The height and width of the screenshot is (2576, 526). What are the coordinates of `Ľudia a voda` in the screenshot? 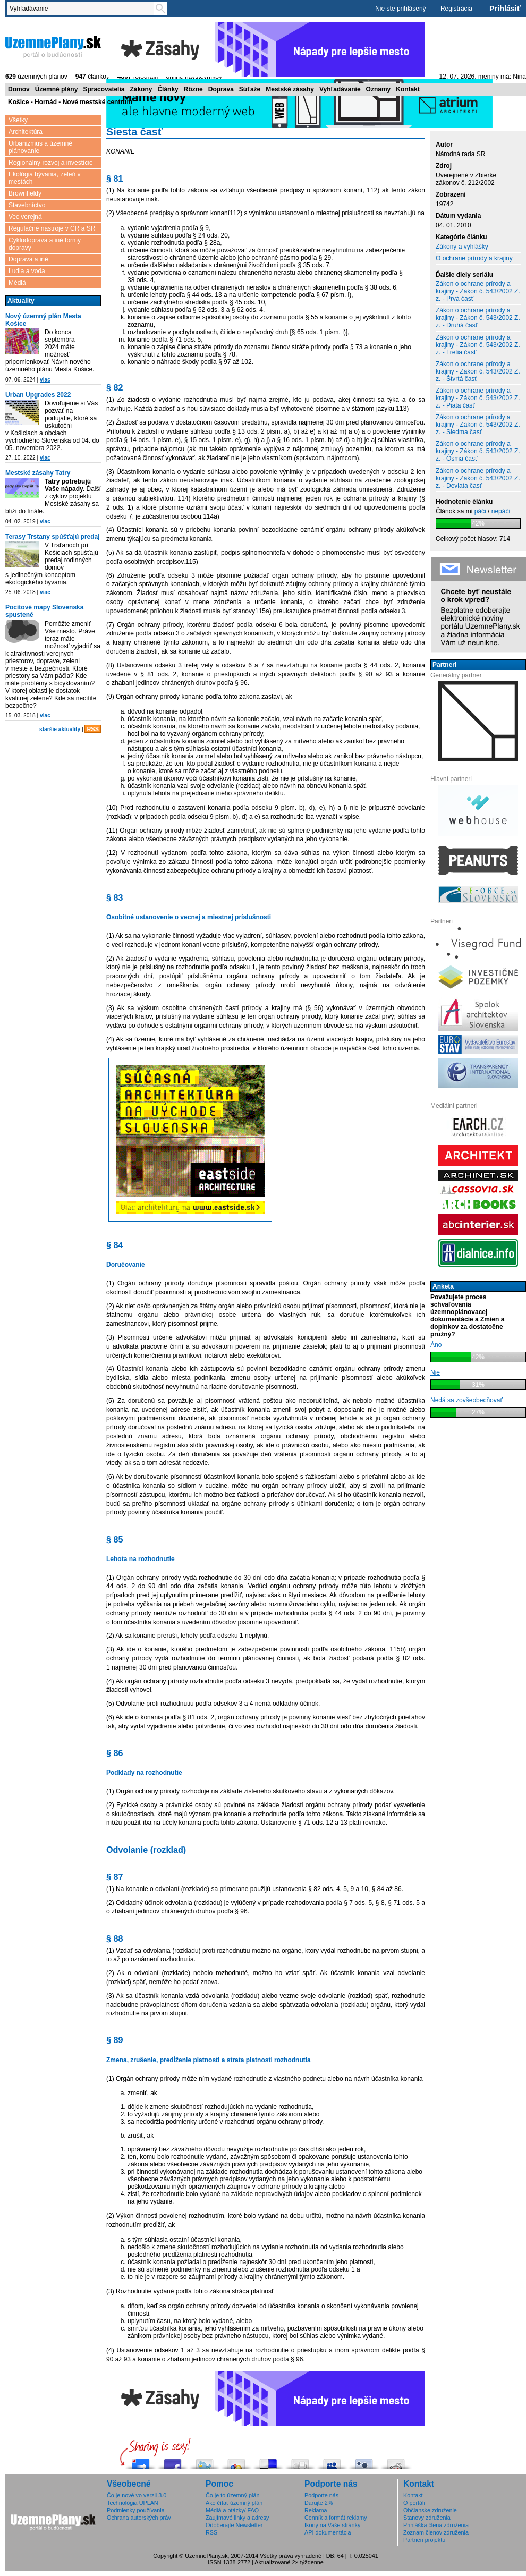 It's located at (27, 271).